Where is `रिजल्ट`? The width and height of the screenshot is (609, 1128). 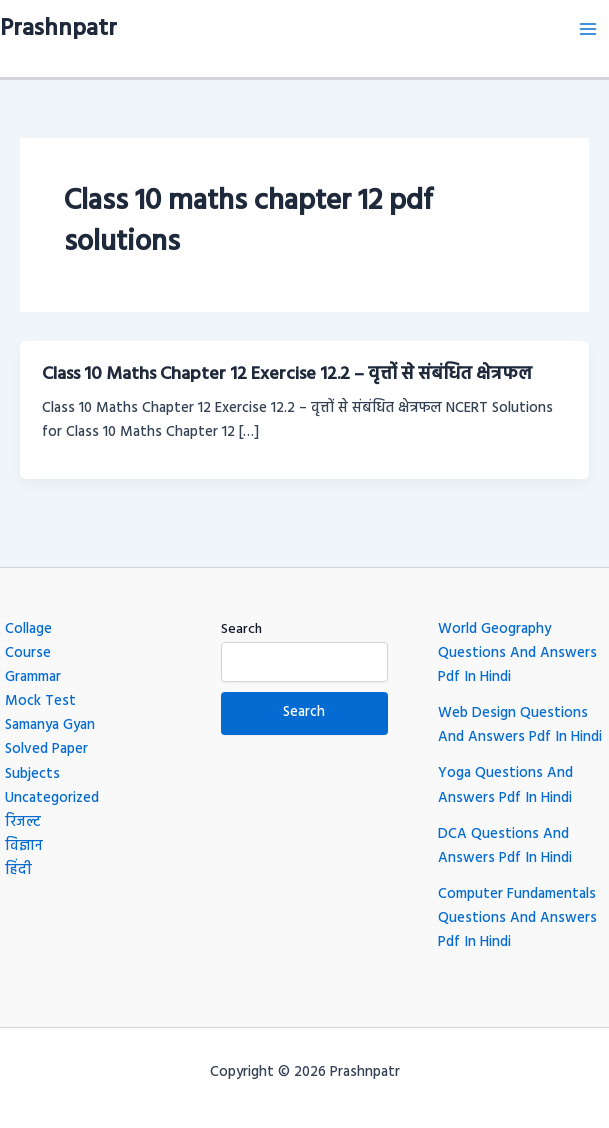 रिजल्ट is located at coordinates (23, 822).